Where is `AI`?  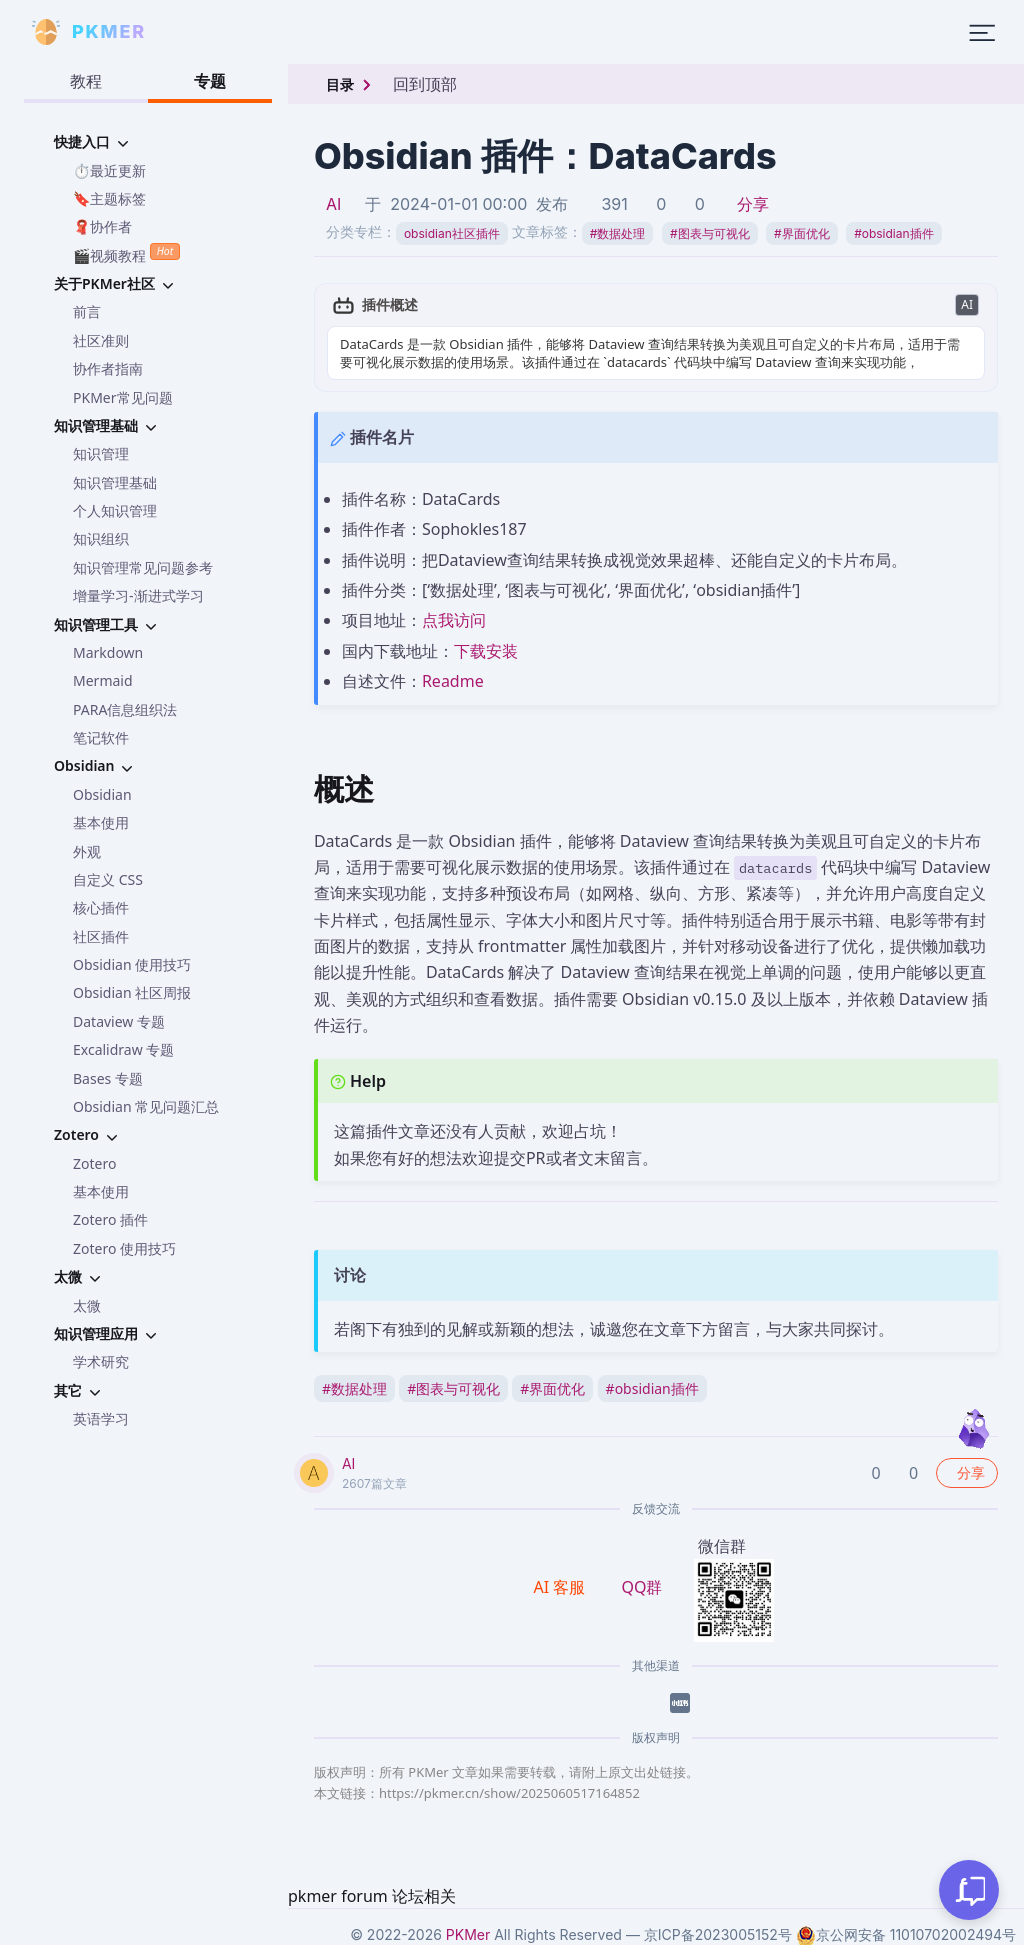 AI is located at coordinates (333, 204).